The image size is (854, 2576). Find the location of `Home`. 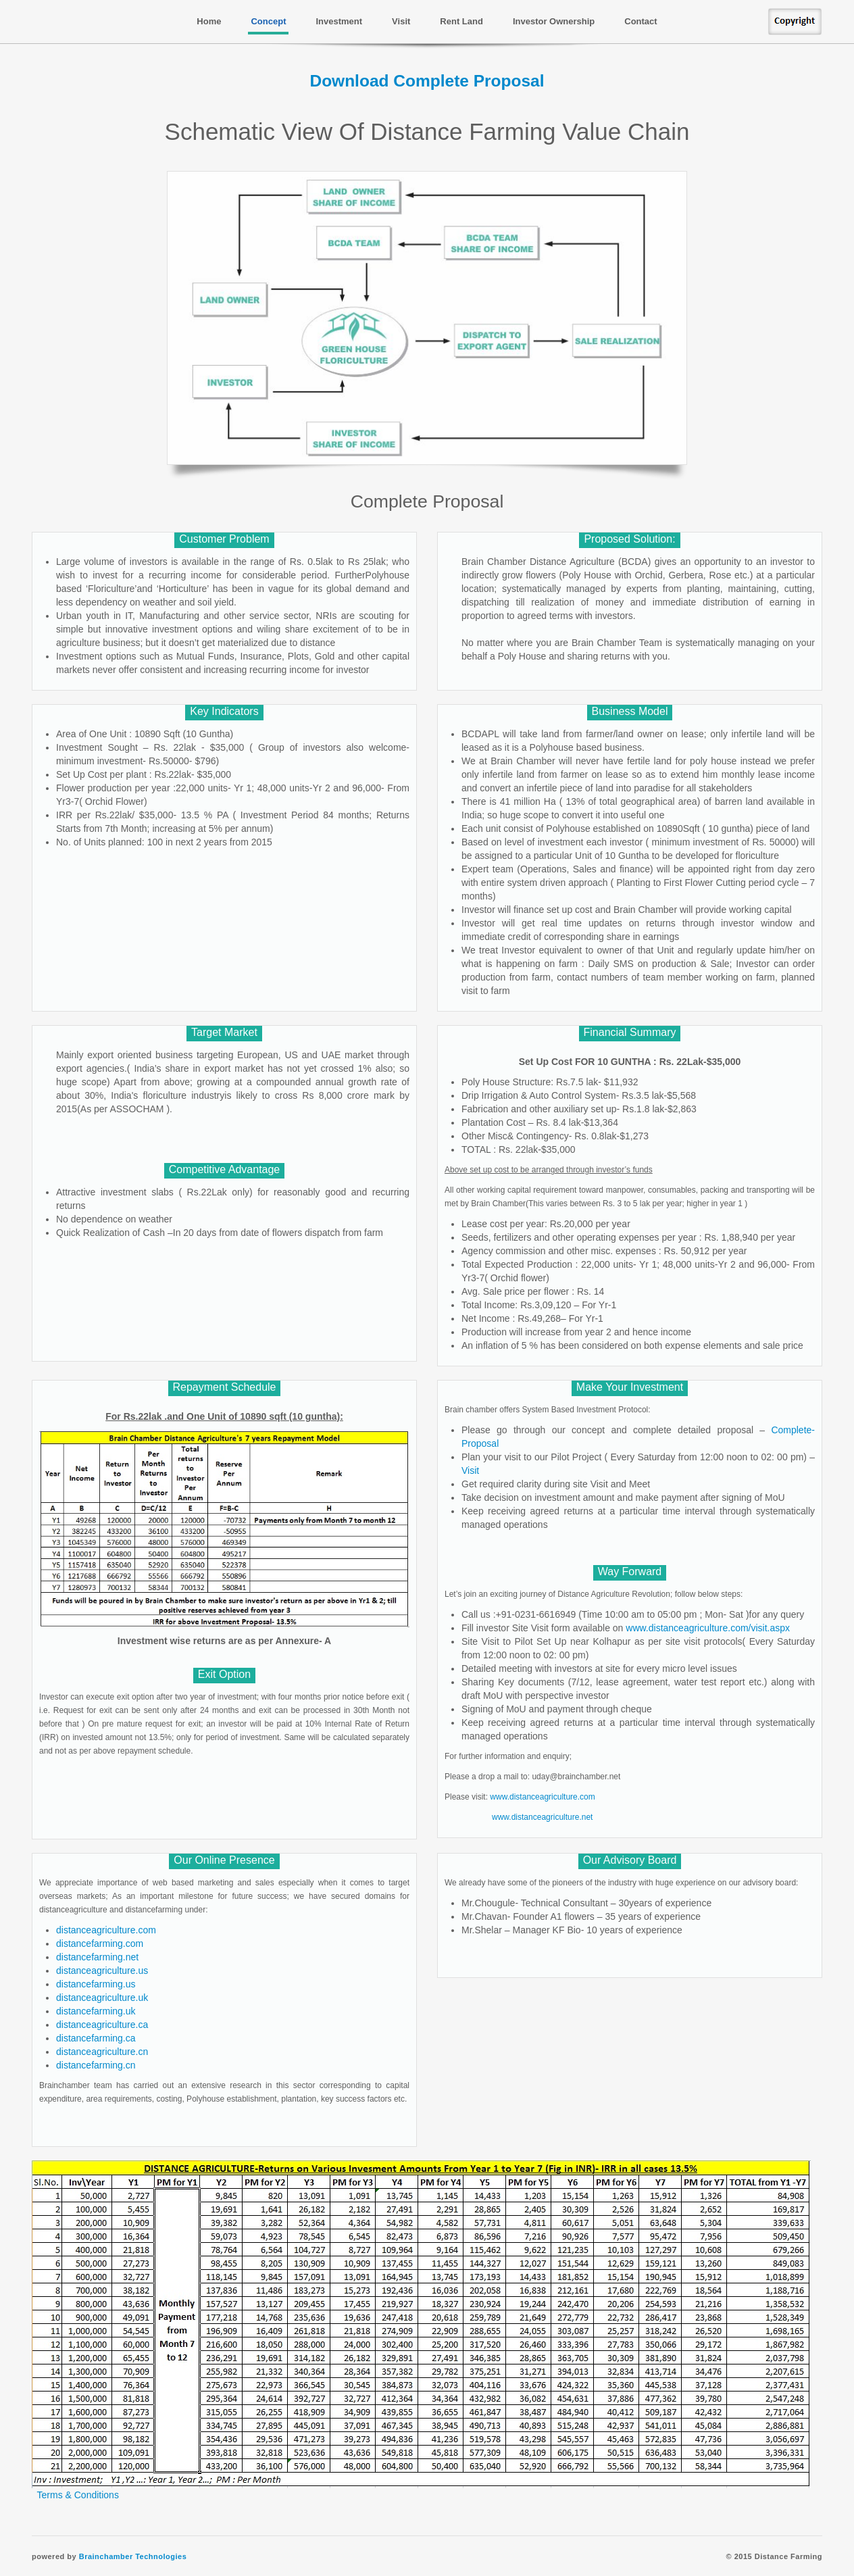

Home is located at coordinates (209, 21).